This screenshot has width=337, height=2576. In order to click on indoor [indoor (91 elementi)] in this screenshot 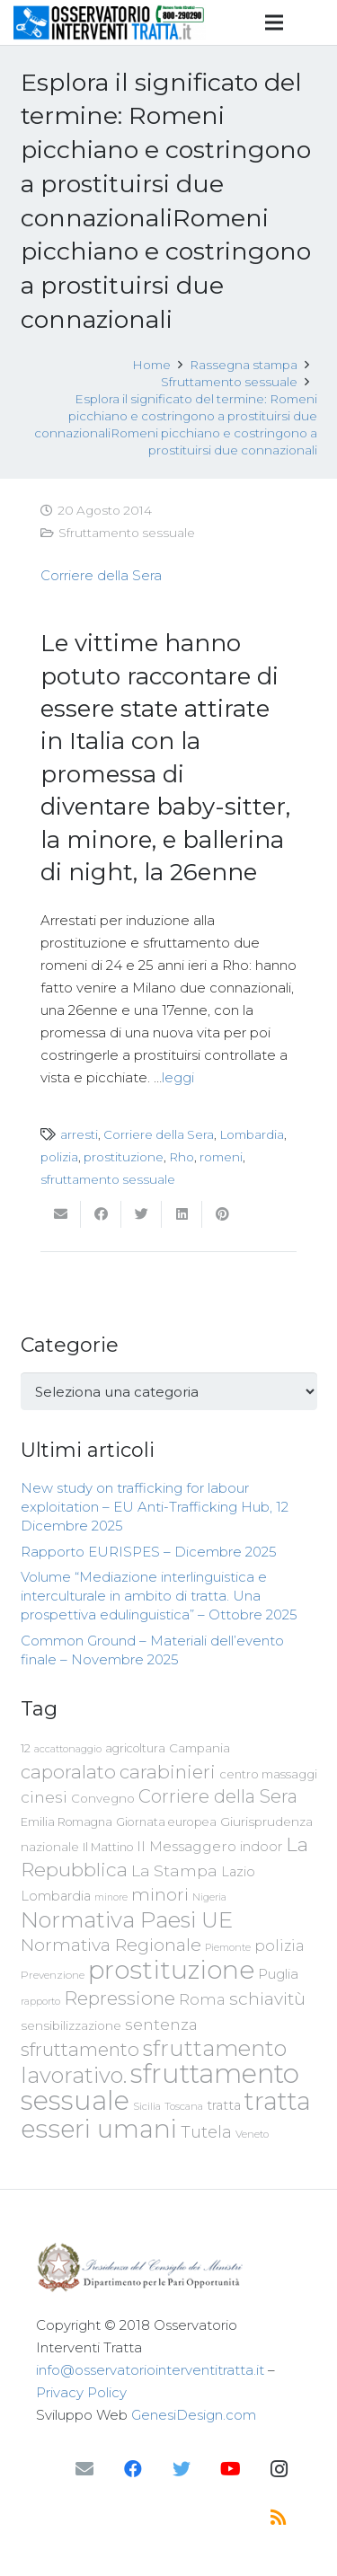, I will do `click(261, 1847)`.